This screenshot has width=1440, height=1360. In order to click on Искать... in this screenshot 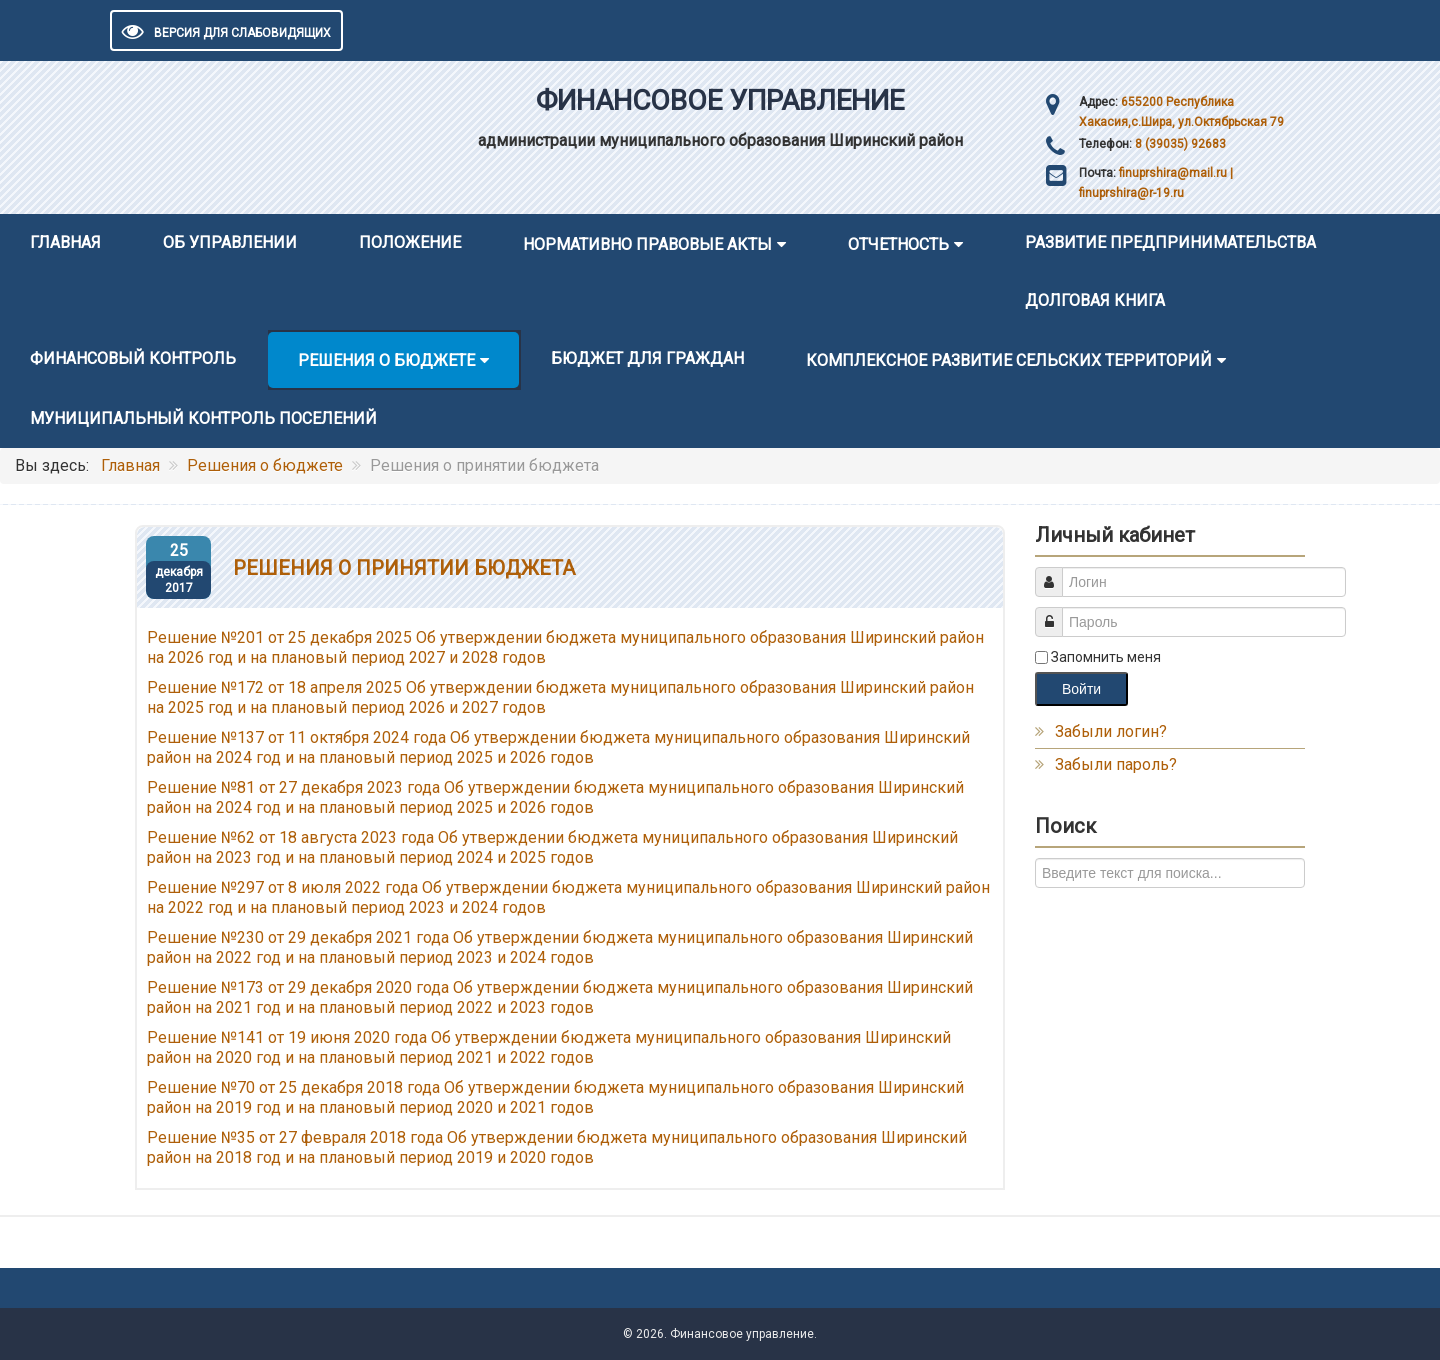, I will do `click(1035, 858)`.